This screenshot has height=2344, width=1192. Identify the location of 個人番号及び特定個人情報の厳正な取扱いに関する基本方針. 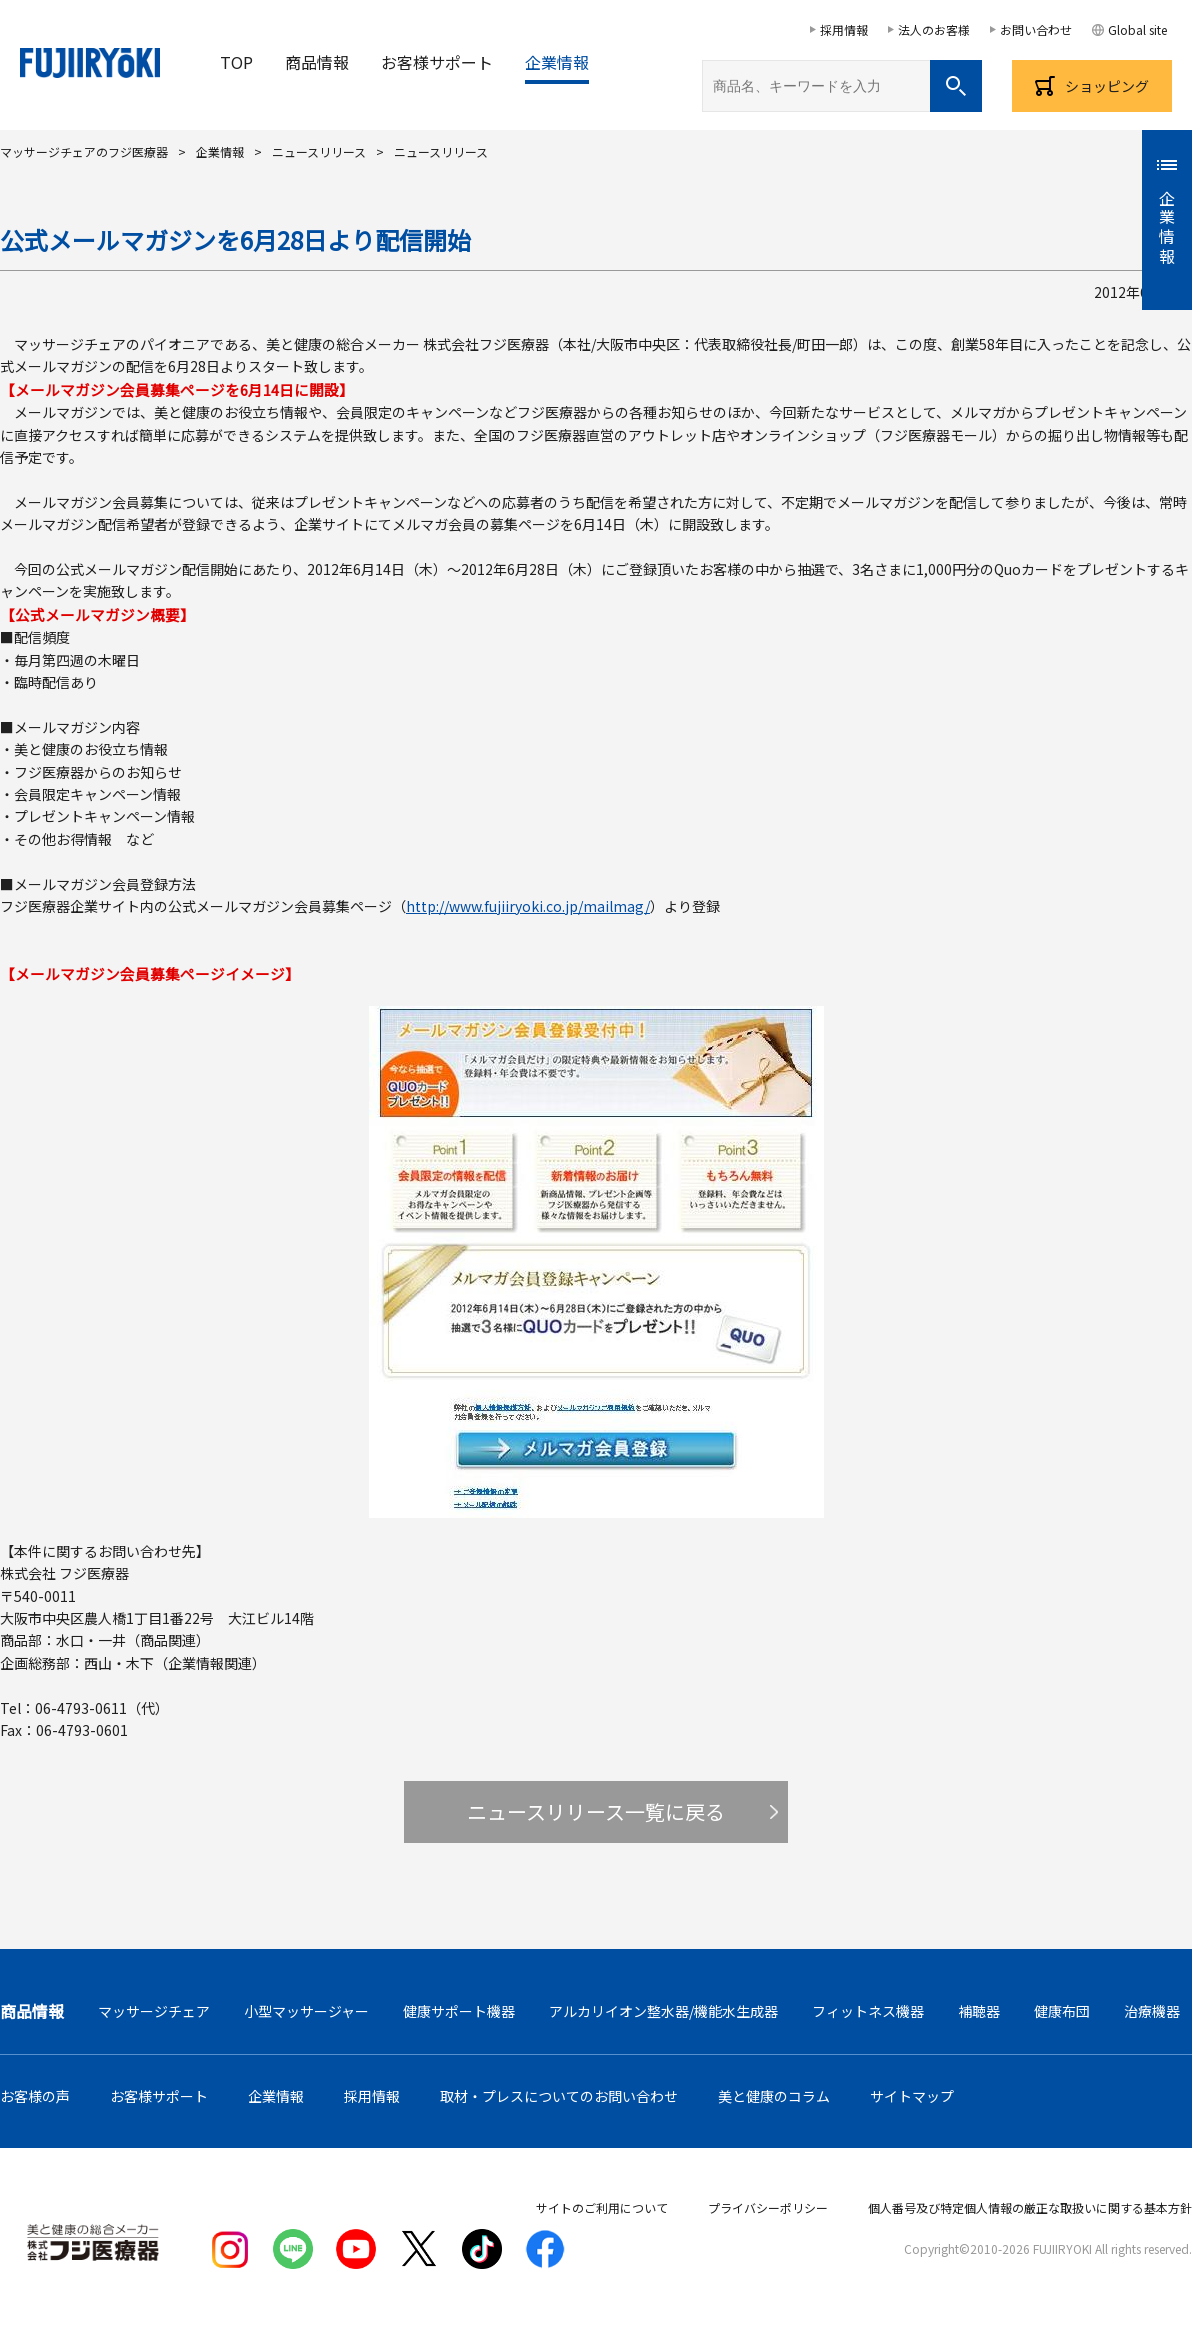
(1030, 2207).